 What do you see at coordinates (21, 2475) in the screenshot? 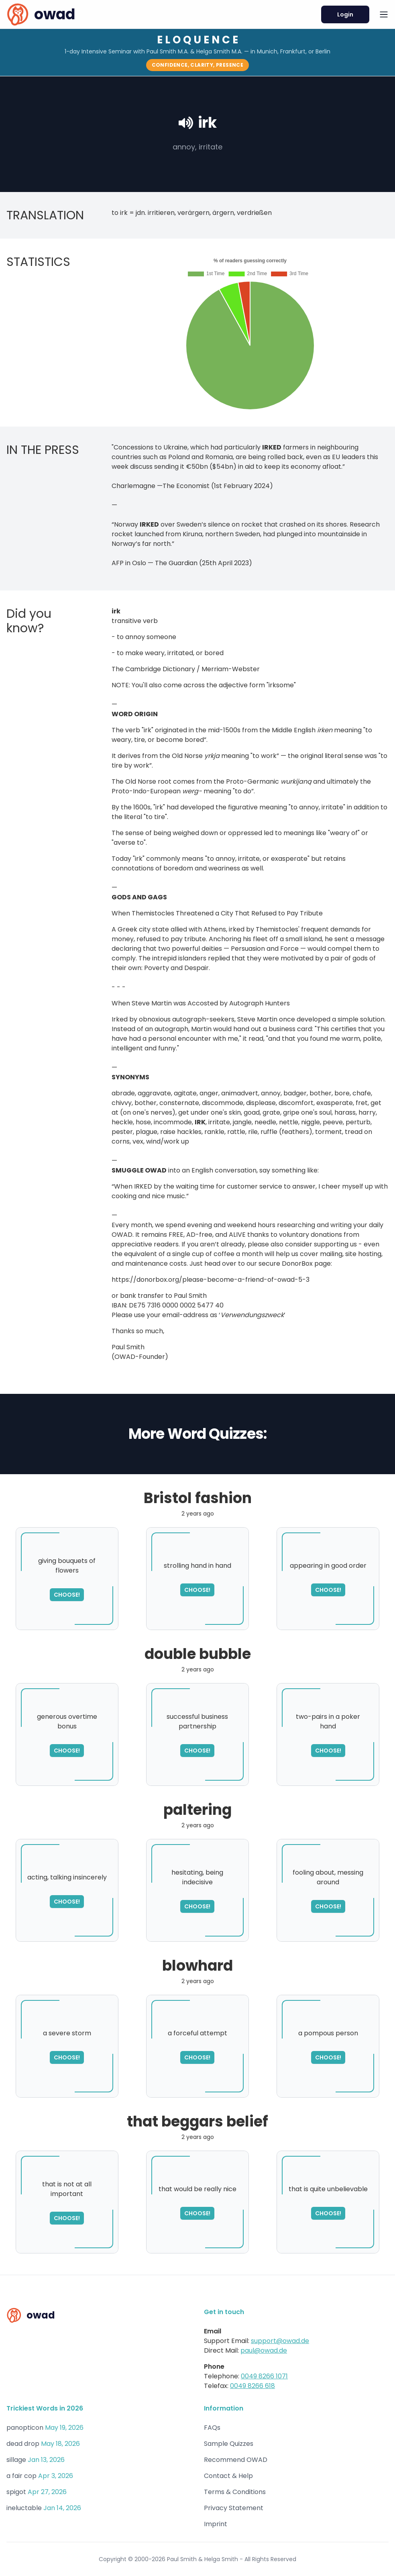
I see `a fair cop` at bounding box center [21, 2475].